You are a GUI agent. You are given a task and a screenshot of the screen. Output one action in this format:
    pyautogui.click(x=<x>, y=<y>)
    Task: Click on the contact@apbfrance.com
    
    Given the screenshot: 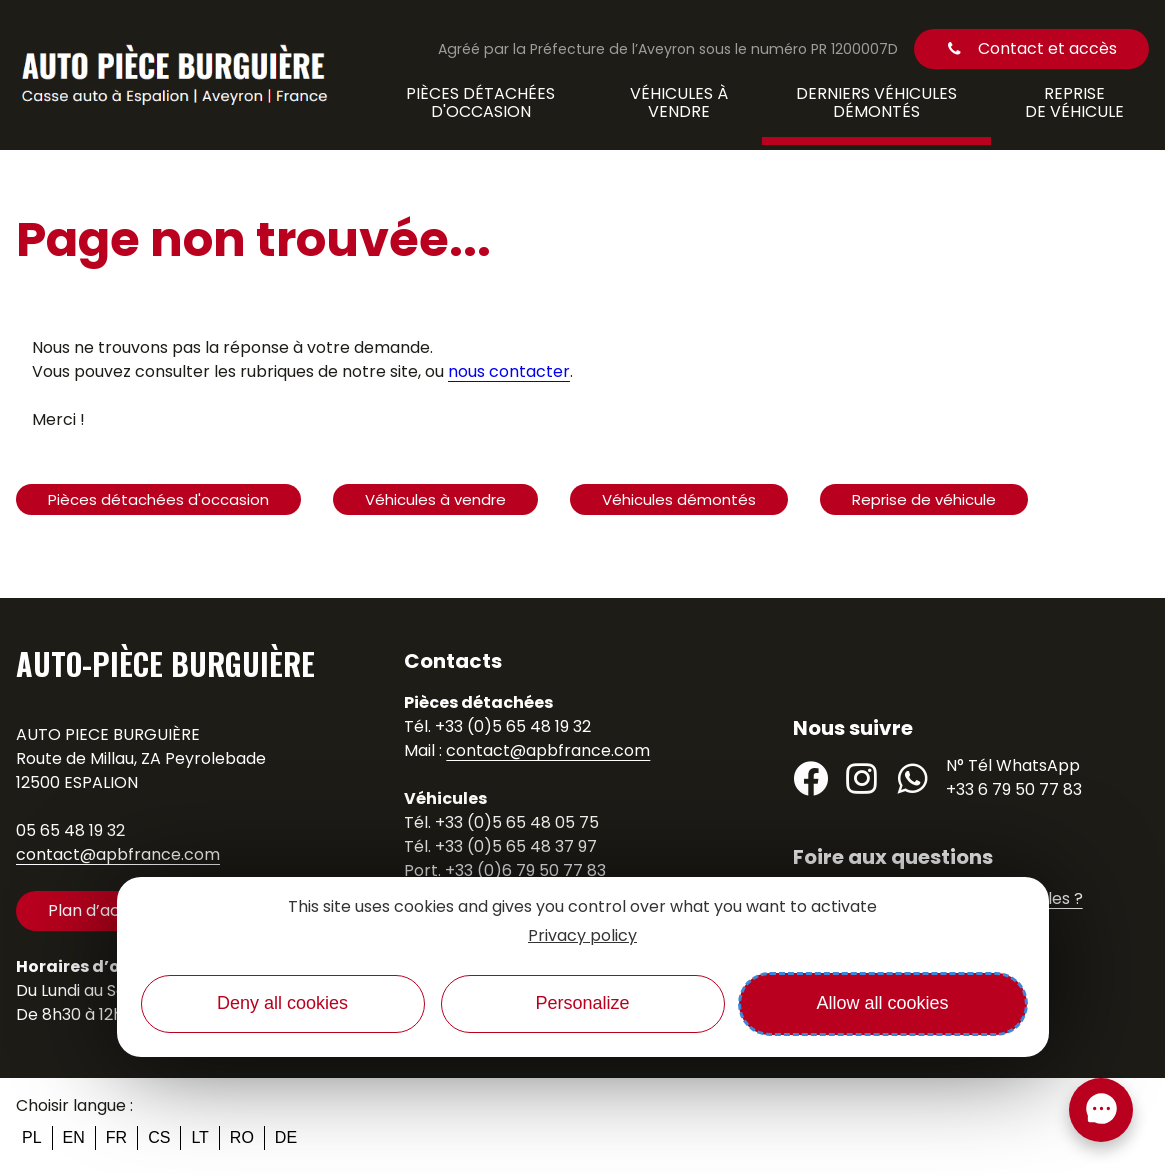 What is the action you would take?
    pyautogui.click(x=118, y=854)
    